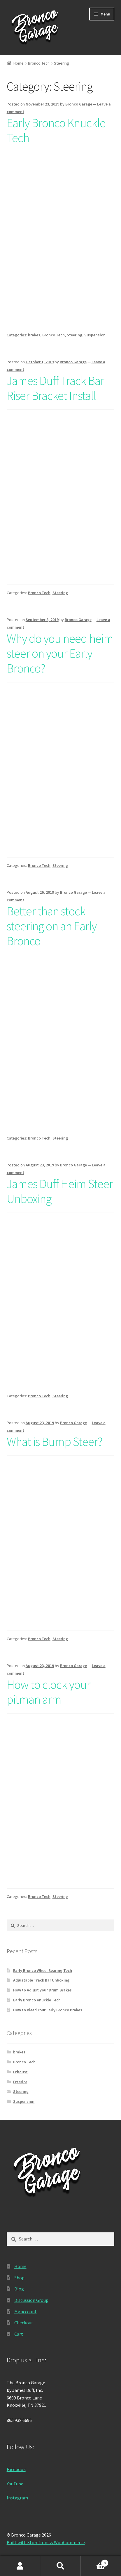 The image size is (121, 2576). I want to click on Bronco Tech, so click(39, 63).